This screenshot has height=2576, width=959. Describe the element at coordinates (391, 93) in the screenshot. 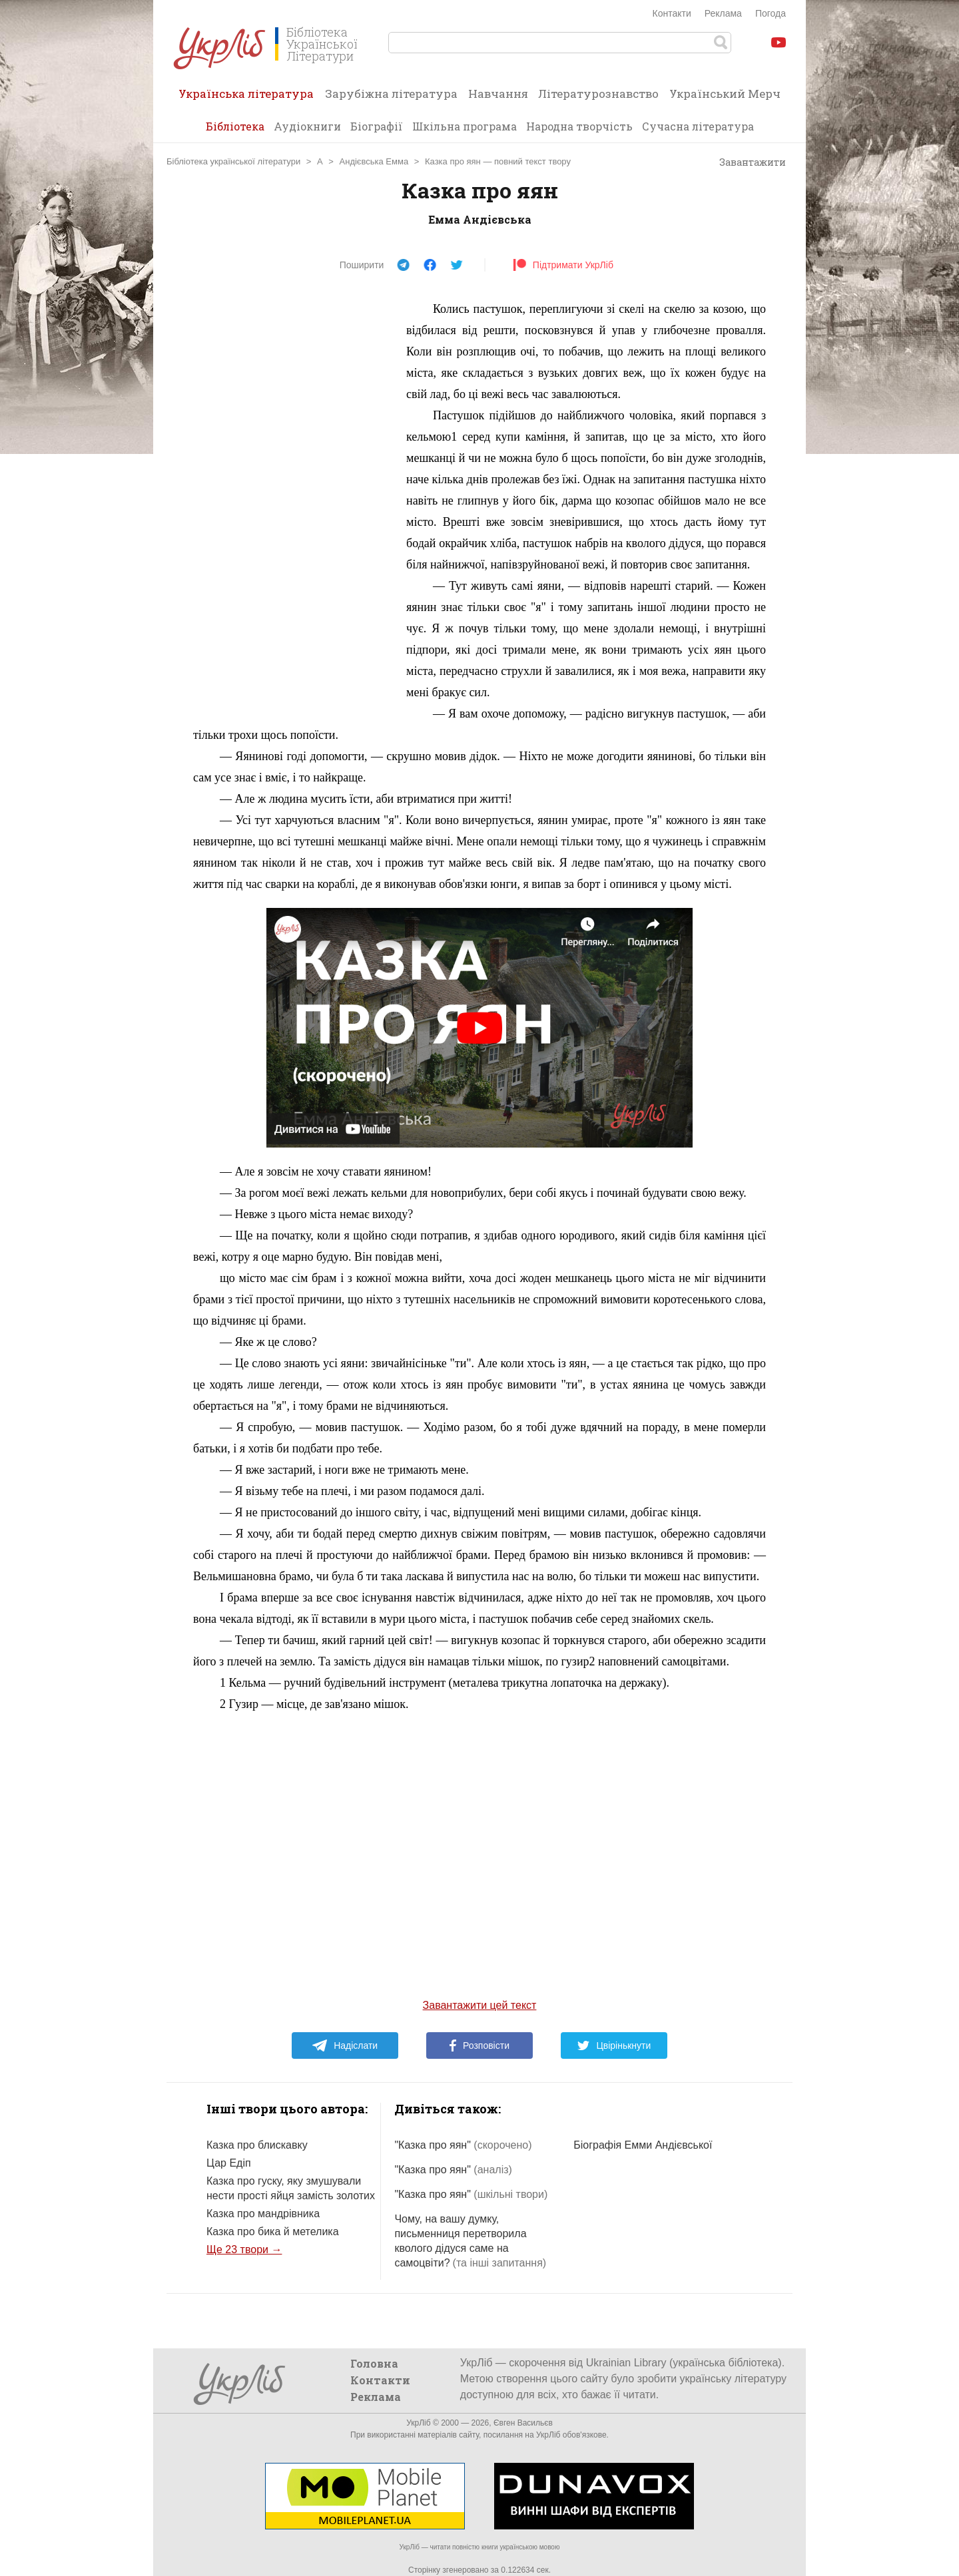

I see `Зарубіжна література` at that location.